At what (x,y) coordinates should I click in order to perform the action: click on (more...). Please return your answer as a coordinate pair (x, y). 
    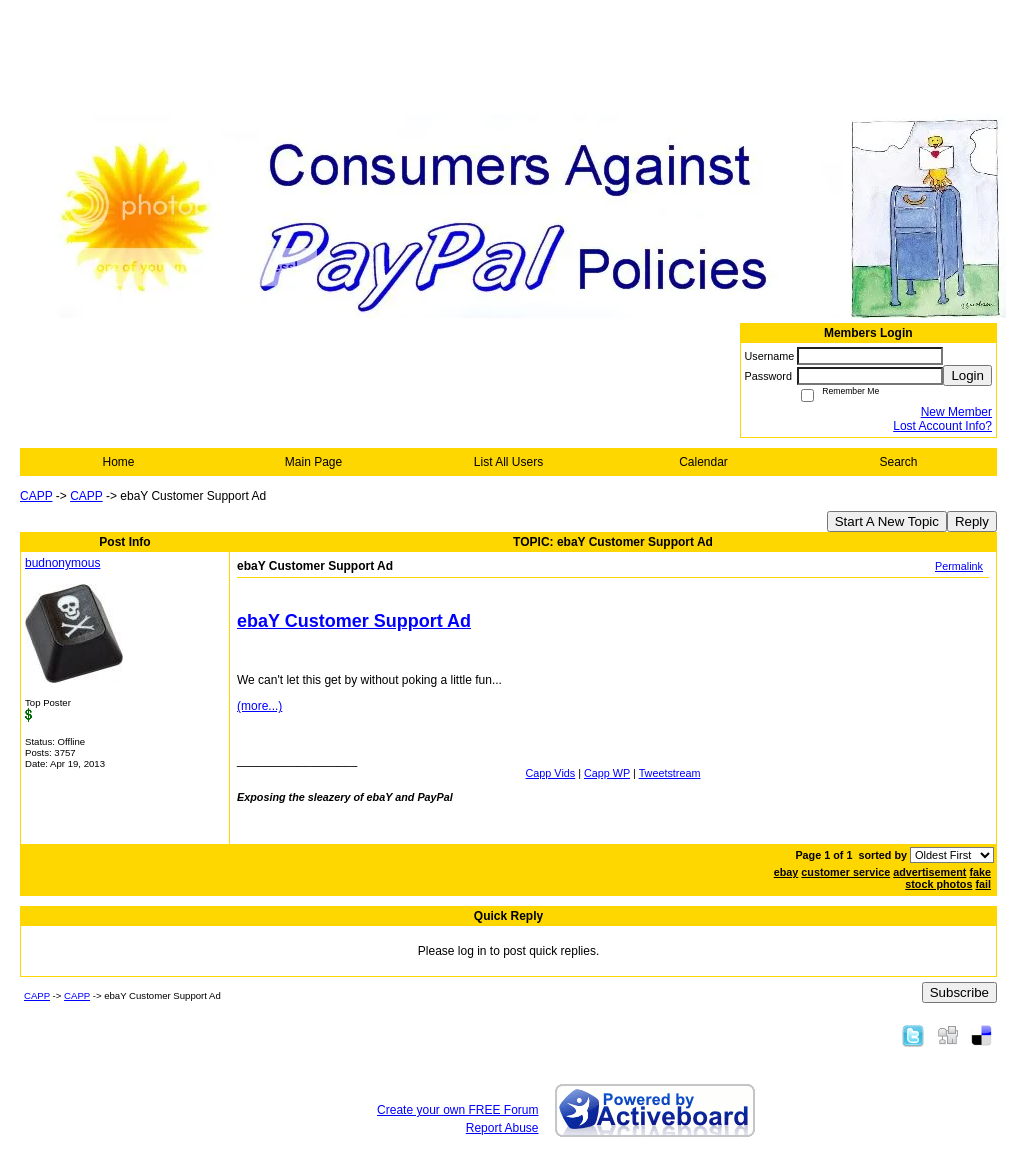
    Looking at the image, I should click on (259, 706).